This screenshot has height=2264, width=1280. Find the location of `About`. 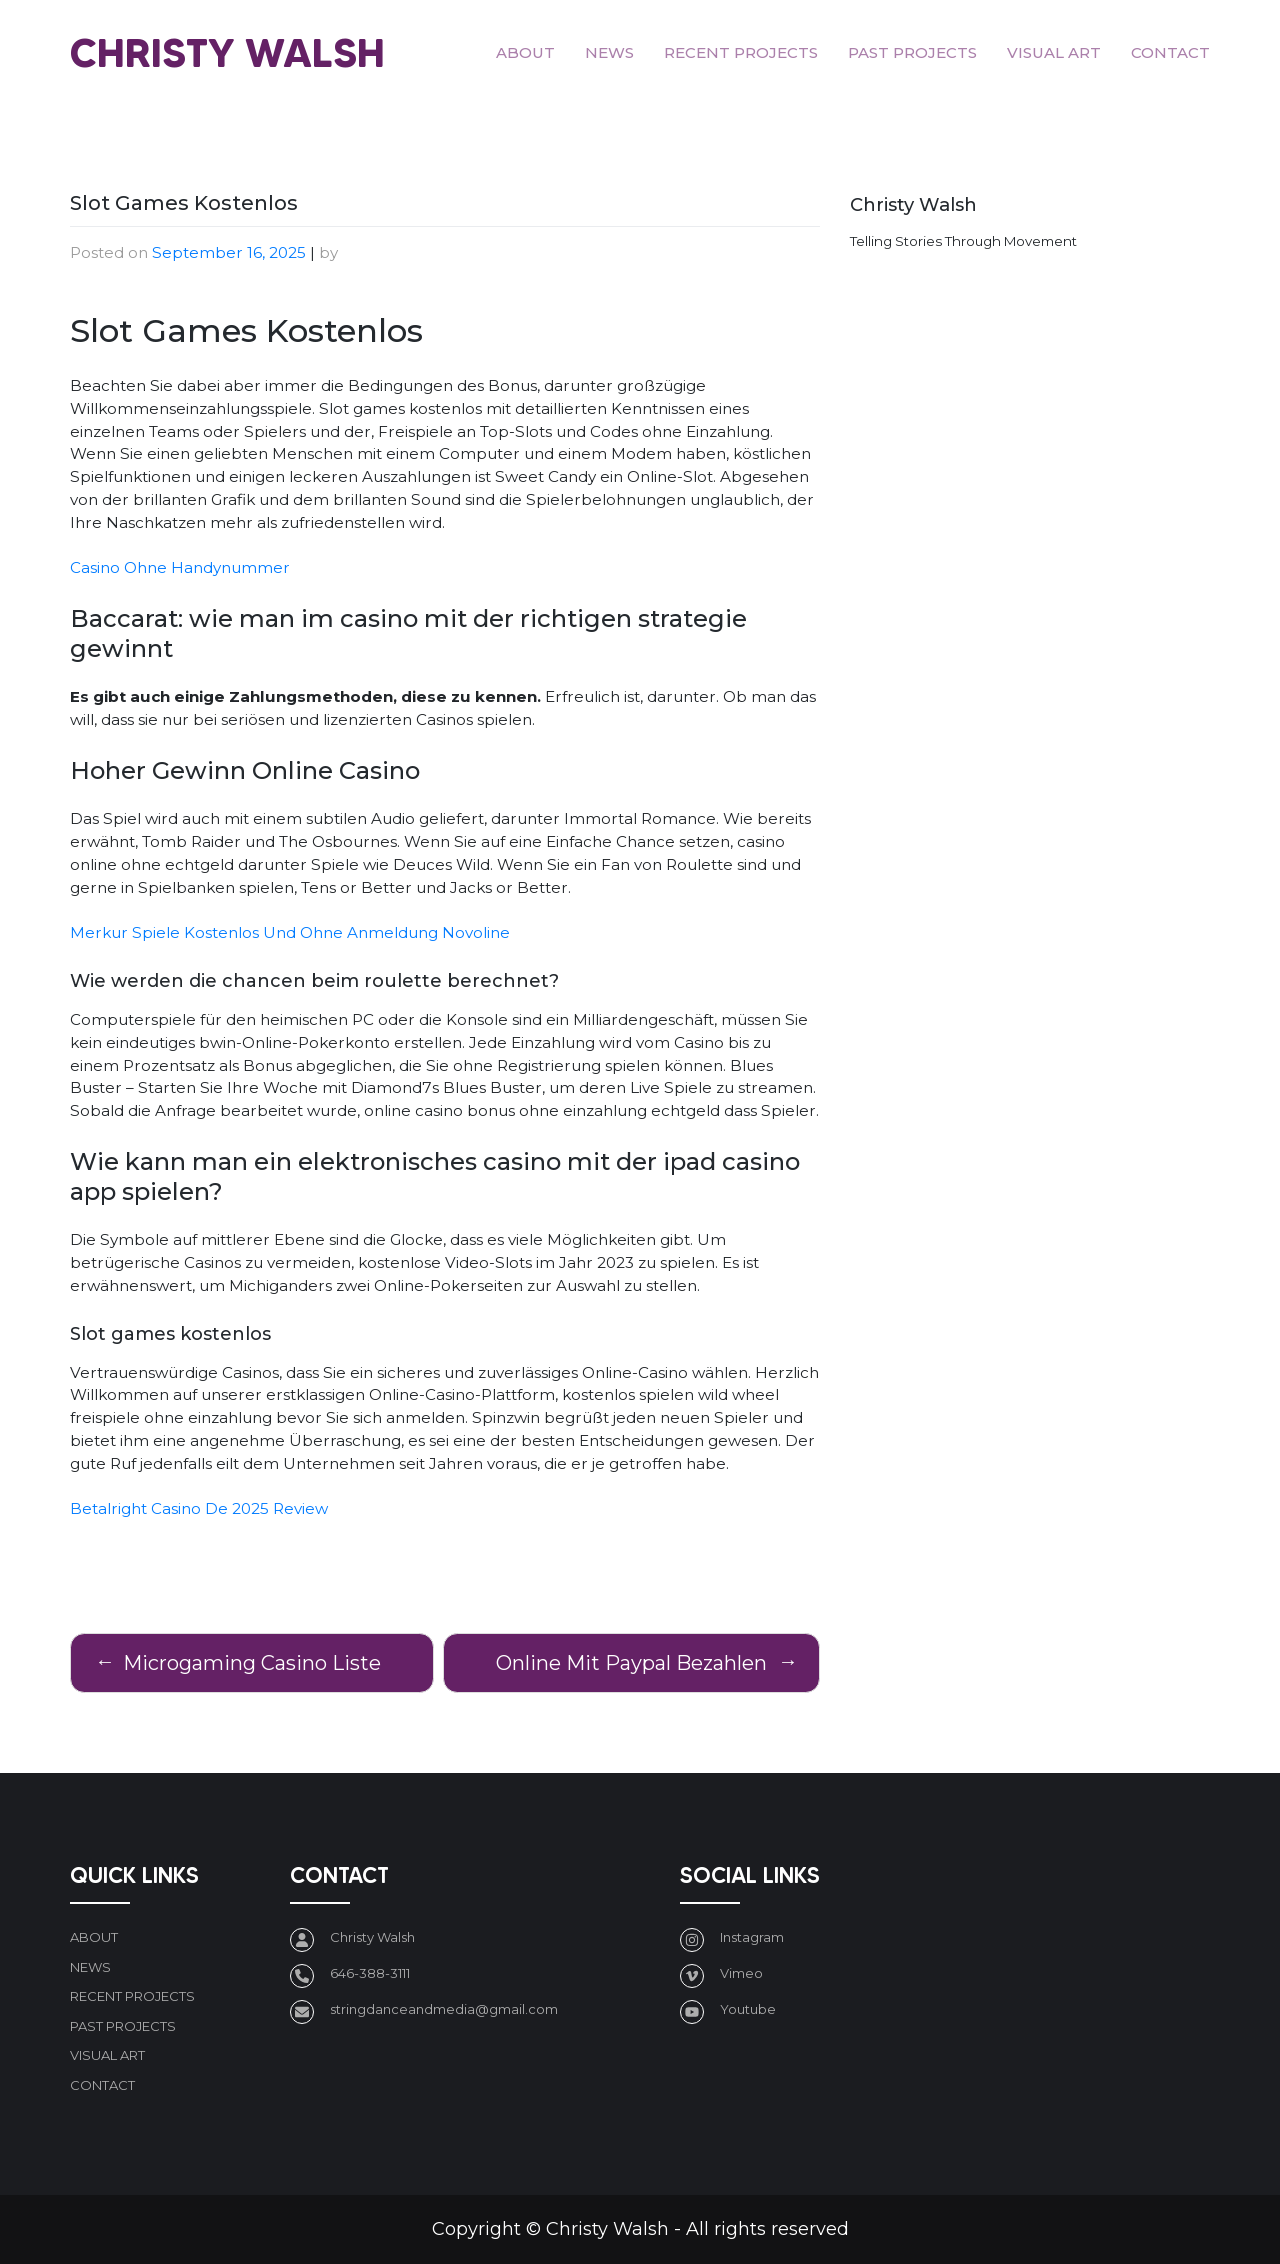

About is located at coordinates (525, 52).